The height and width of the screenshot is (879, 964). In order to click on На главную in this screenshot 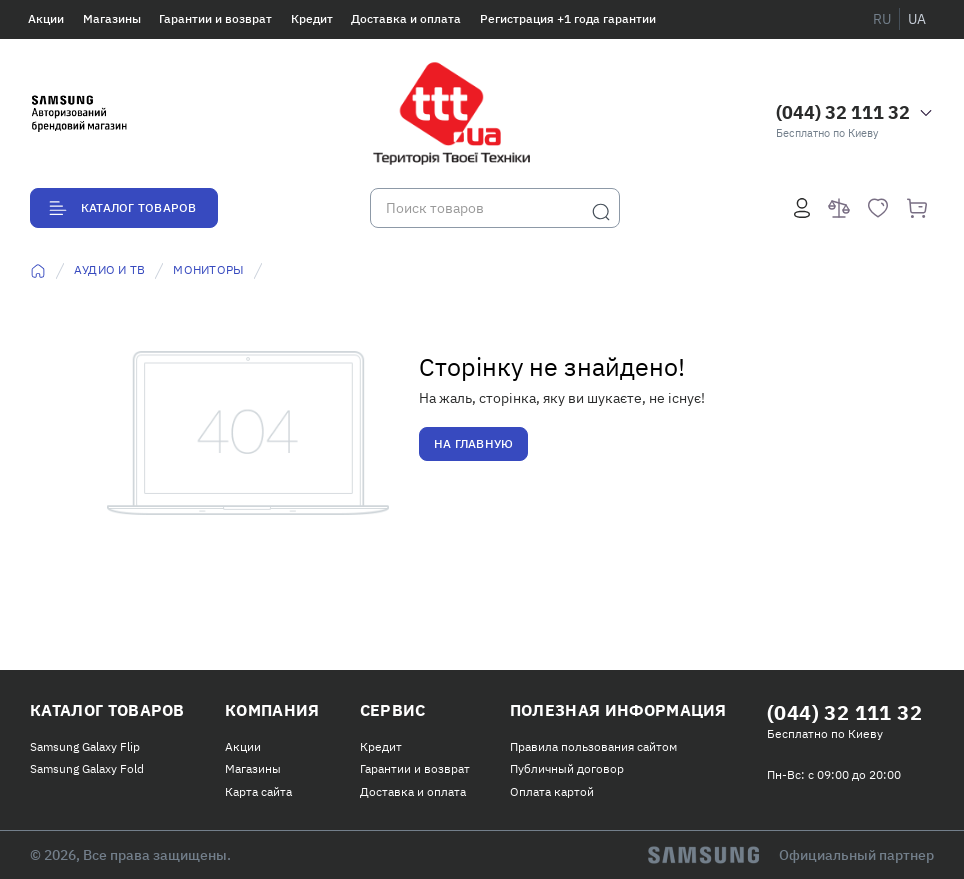, I will do `click(473, 443)`.